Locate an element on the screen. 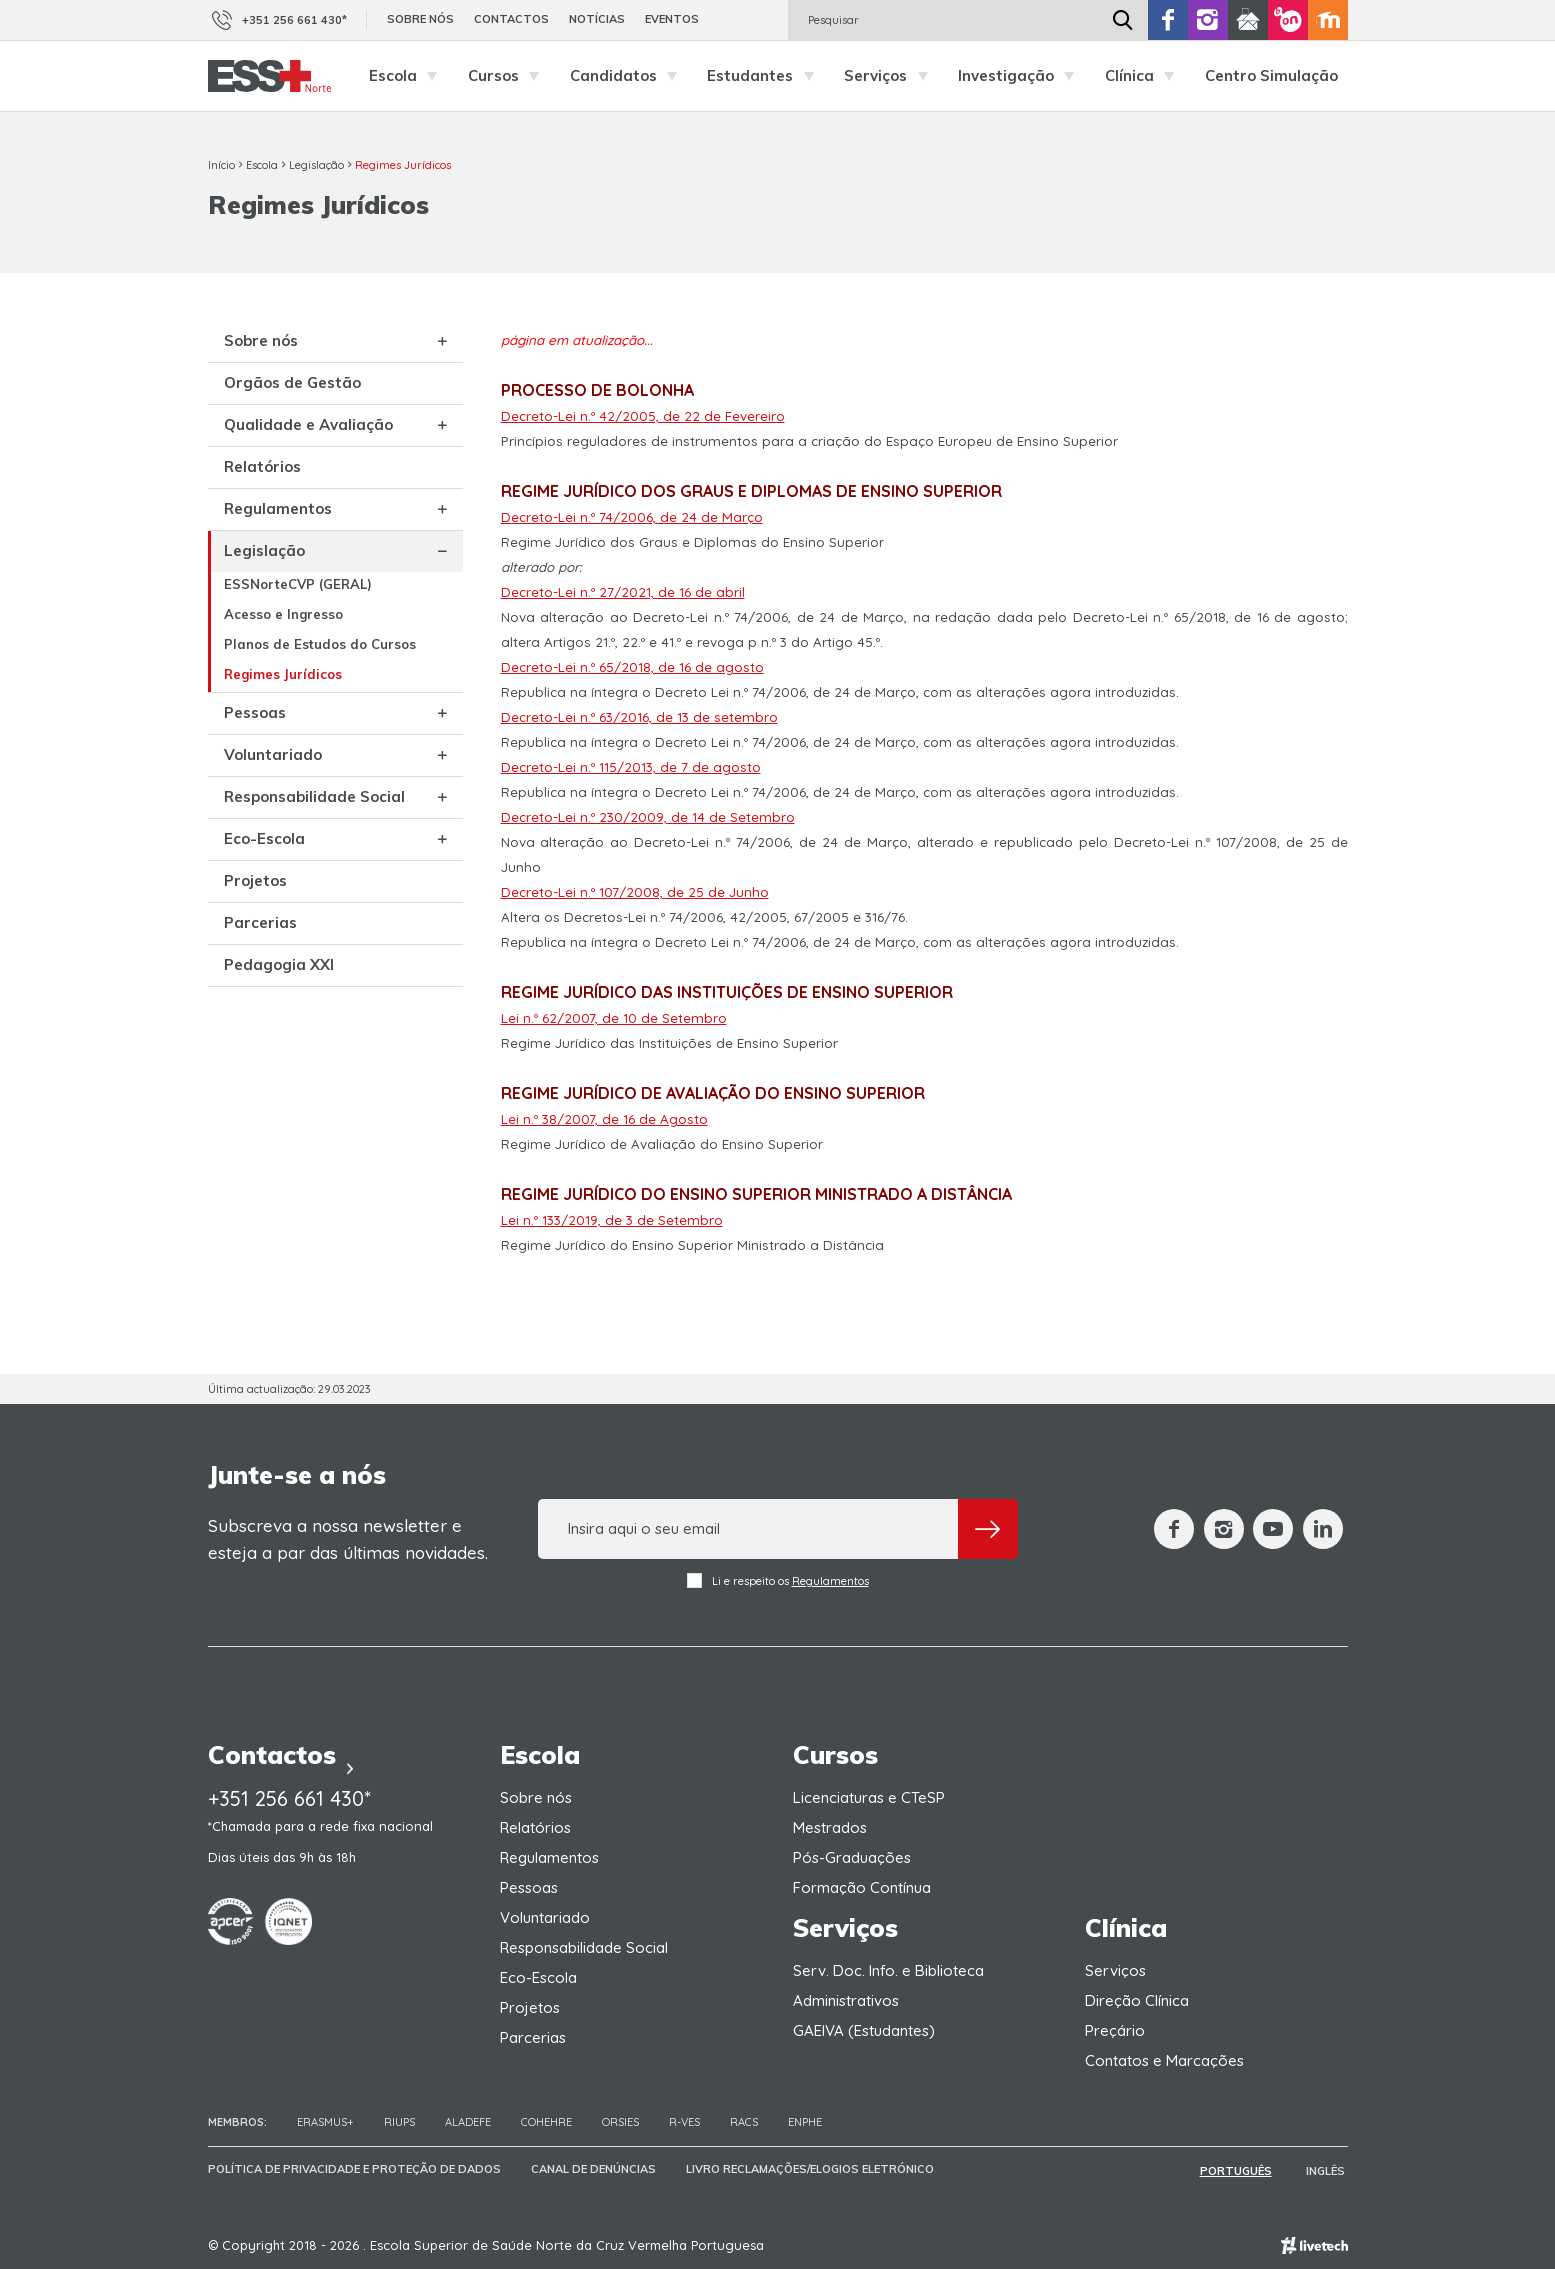 This screenshot has height=2269, width=1555. ESSNorteCVP (GERAL) is located at coordinates (298, 603).